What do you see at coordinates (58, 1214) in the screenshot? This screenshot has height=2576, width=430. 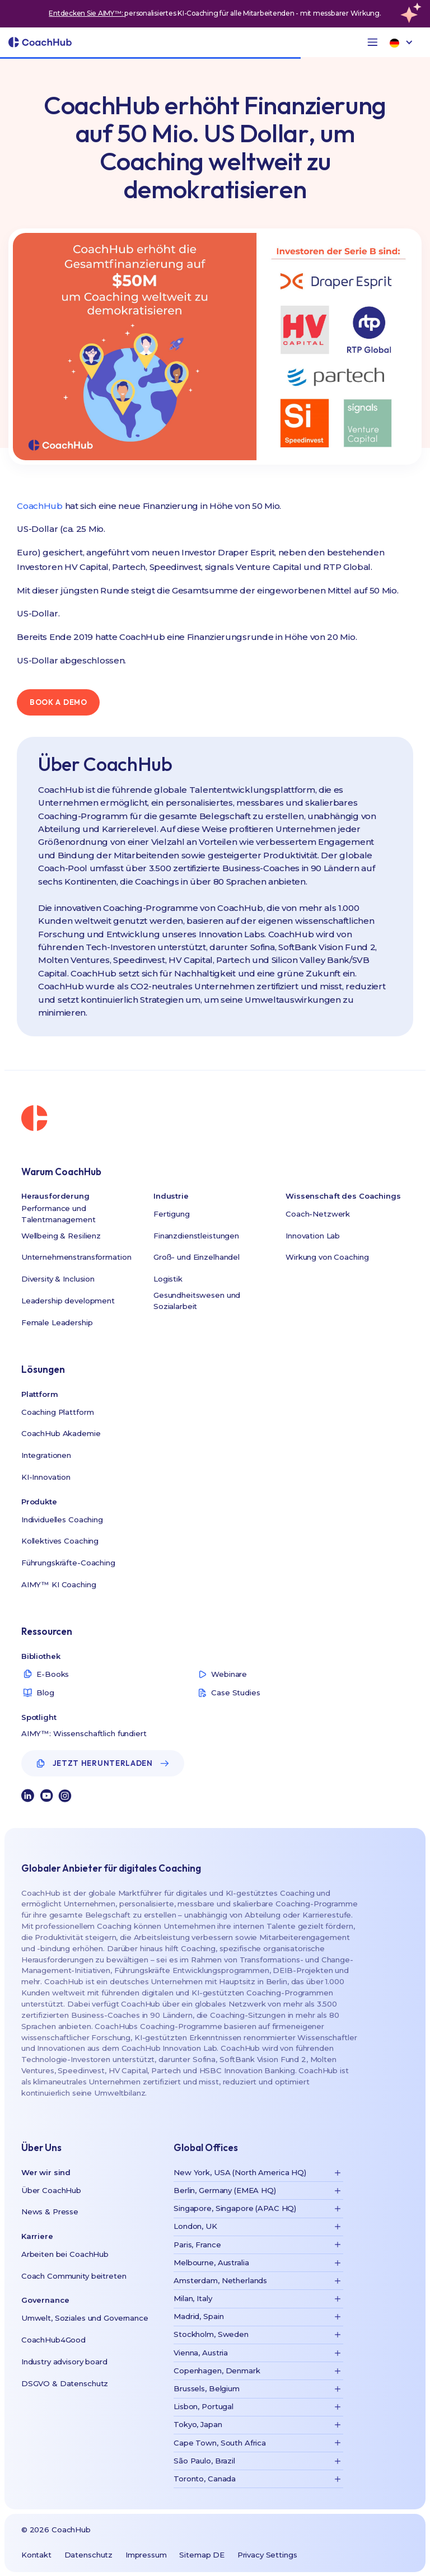 I see `Performance und Talentmanagement` at bounding box center [58, 1214].